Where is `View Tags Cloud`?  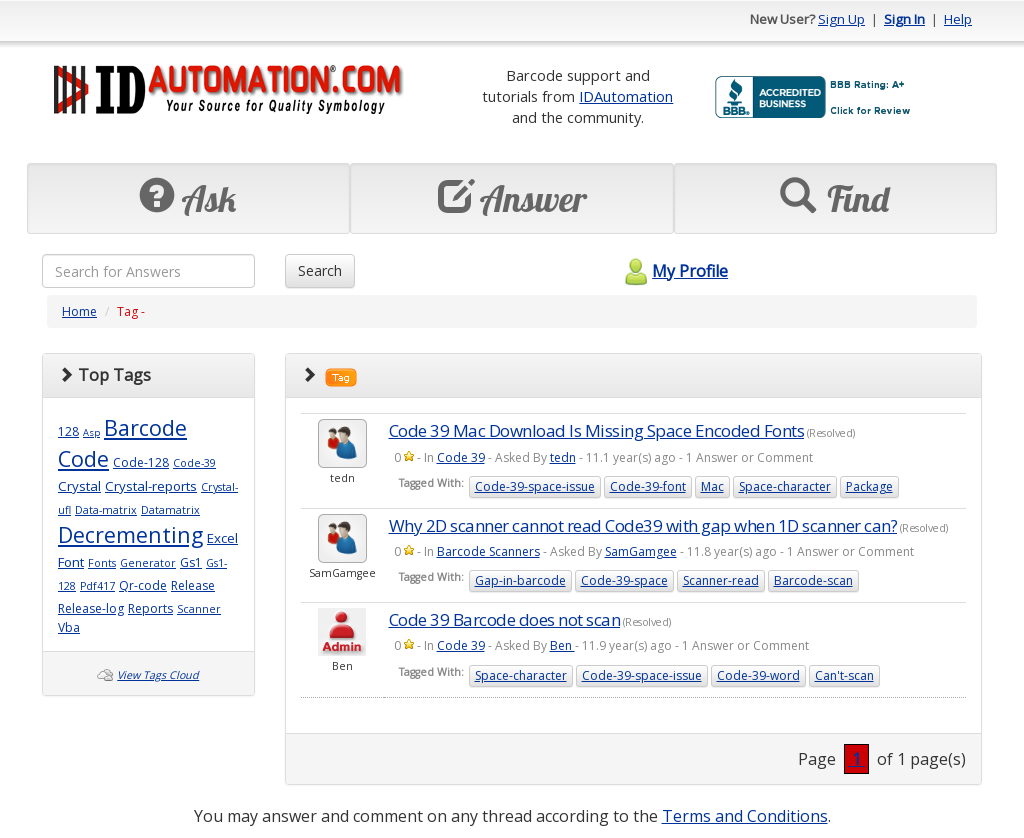 View Tags Cloud is located at coordinates (158, 675).